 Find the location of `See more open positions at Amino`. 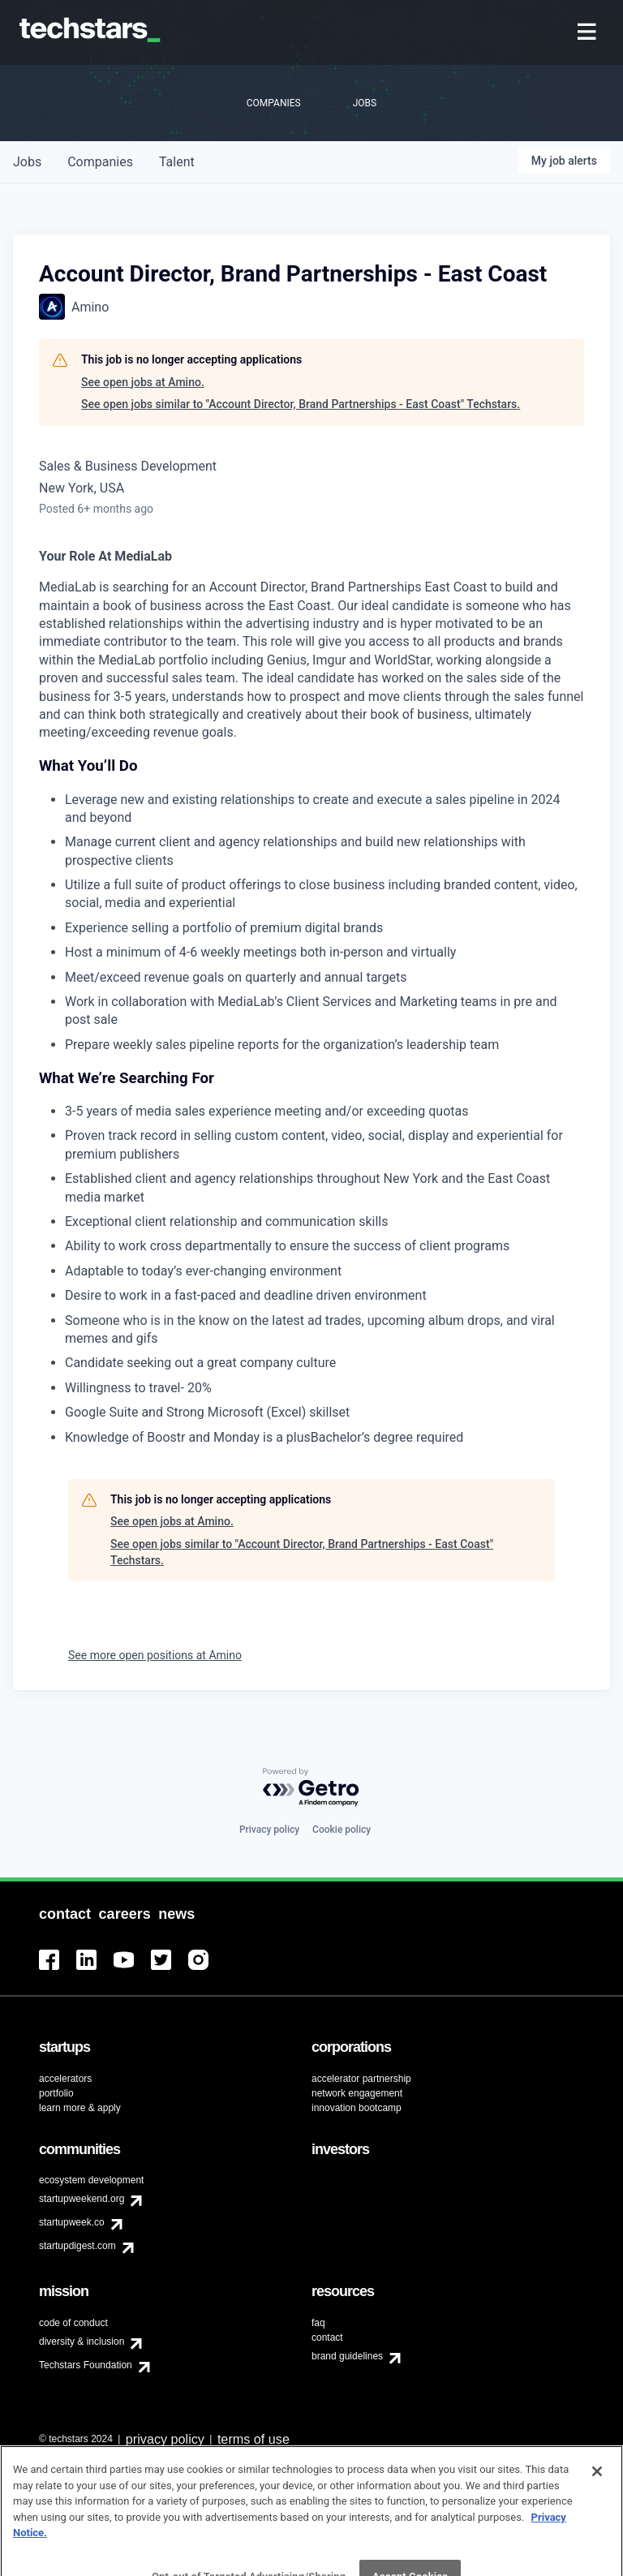

See more open positions at Amino is located at coordinates (155, 1655).